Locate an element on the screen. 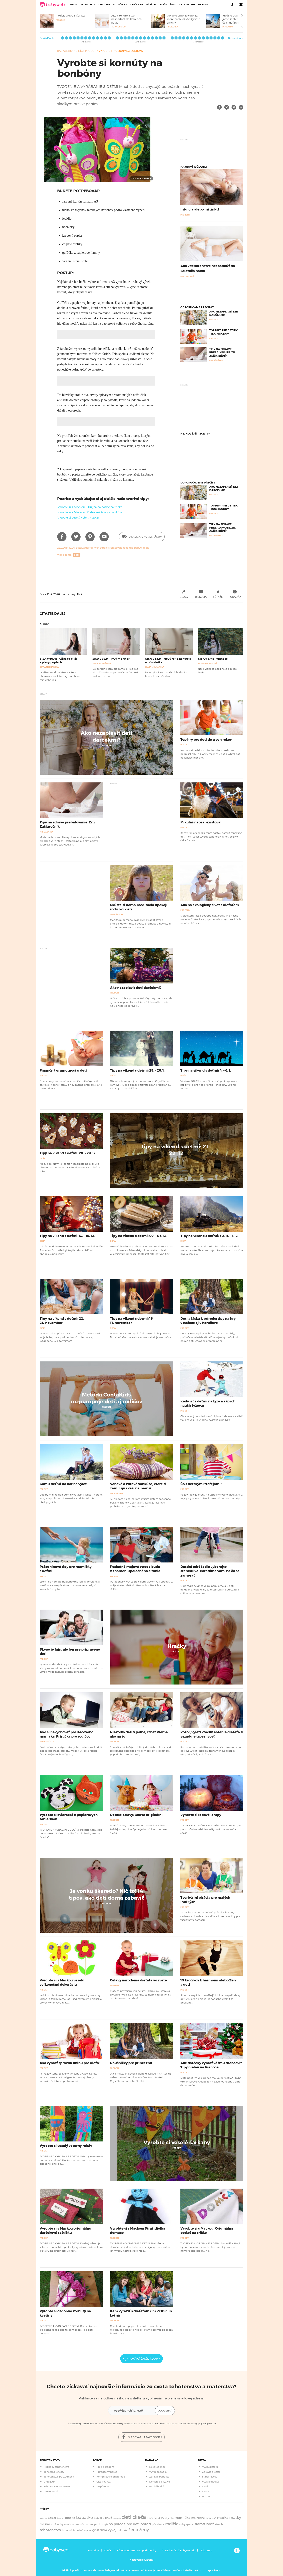 This screenshot has height=2576, width=283. Náušničky pre princeznú is located at coordinates (131, 2063).